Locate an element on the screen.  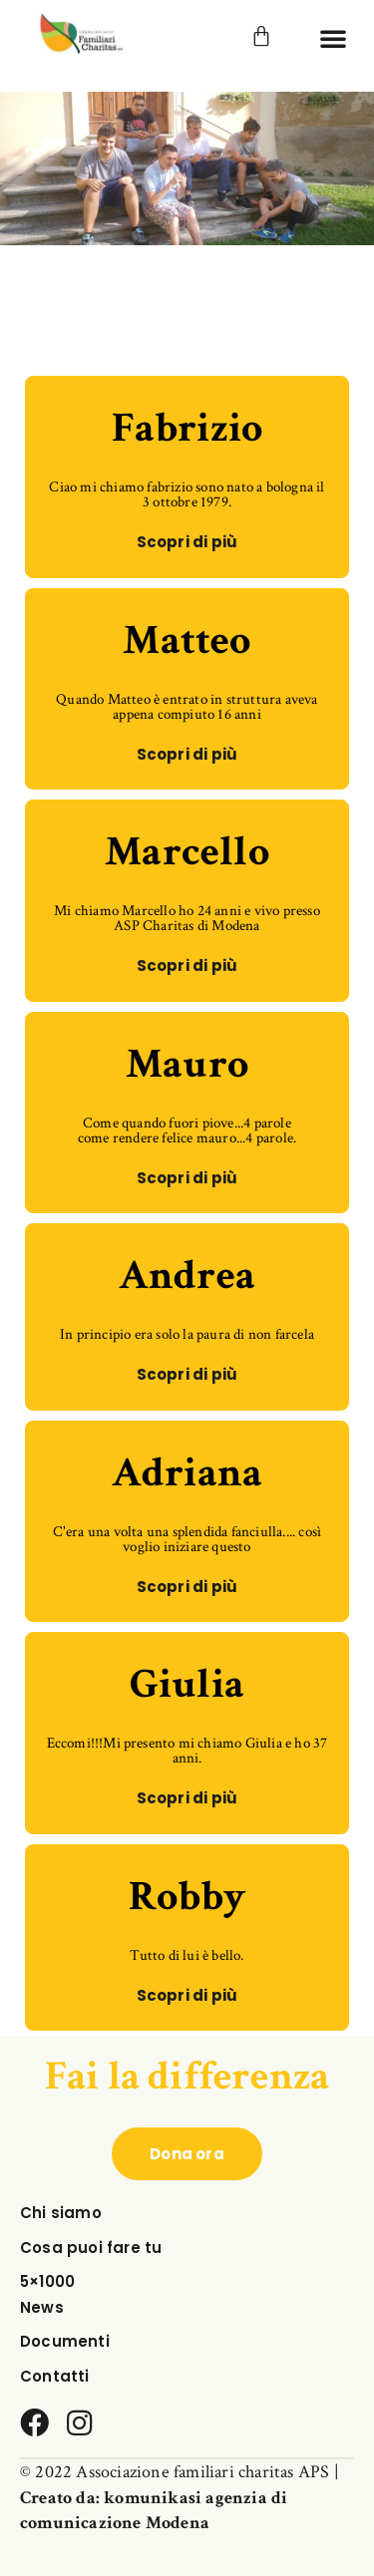
Mi chiamo Marcello ho 24 anni e vivo presso ASP Charitas di Modena is located at coordinates (187, 918).